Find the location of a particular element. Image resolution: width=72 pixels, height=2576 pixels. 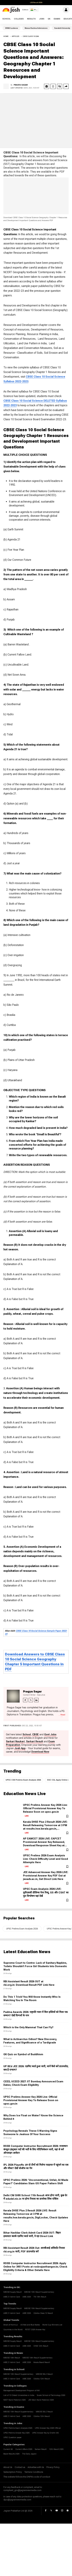

This website follows the DNPA's code of conduct is located at coordinates (26, 2476).